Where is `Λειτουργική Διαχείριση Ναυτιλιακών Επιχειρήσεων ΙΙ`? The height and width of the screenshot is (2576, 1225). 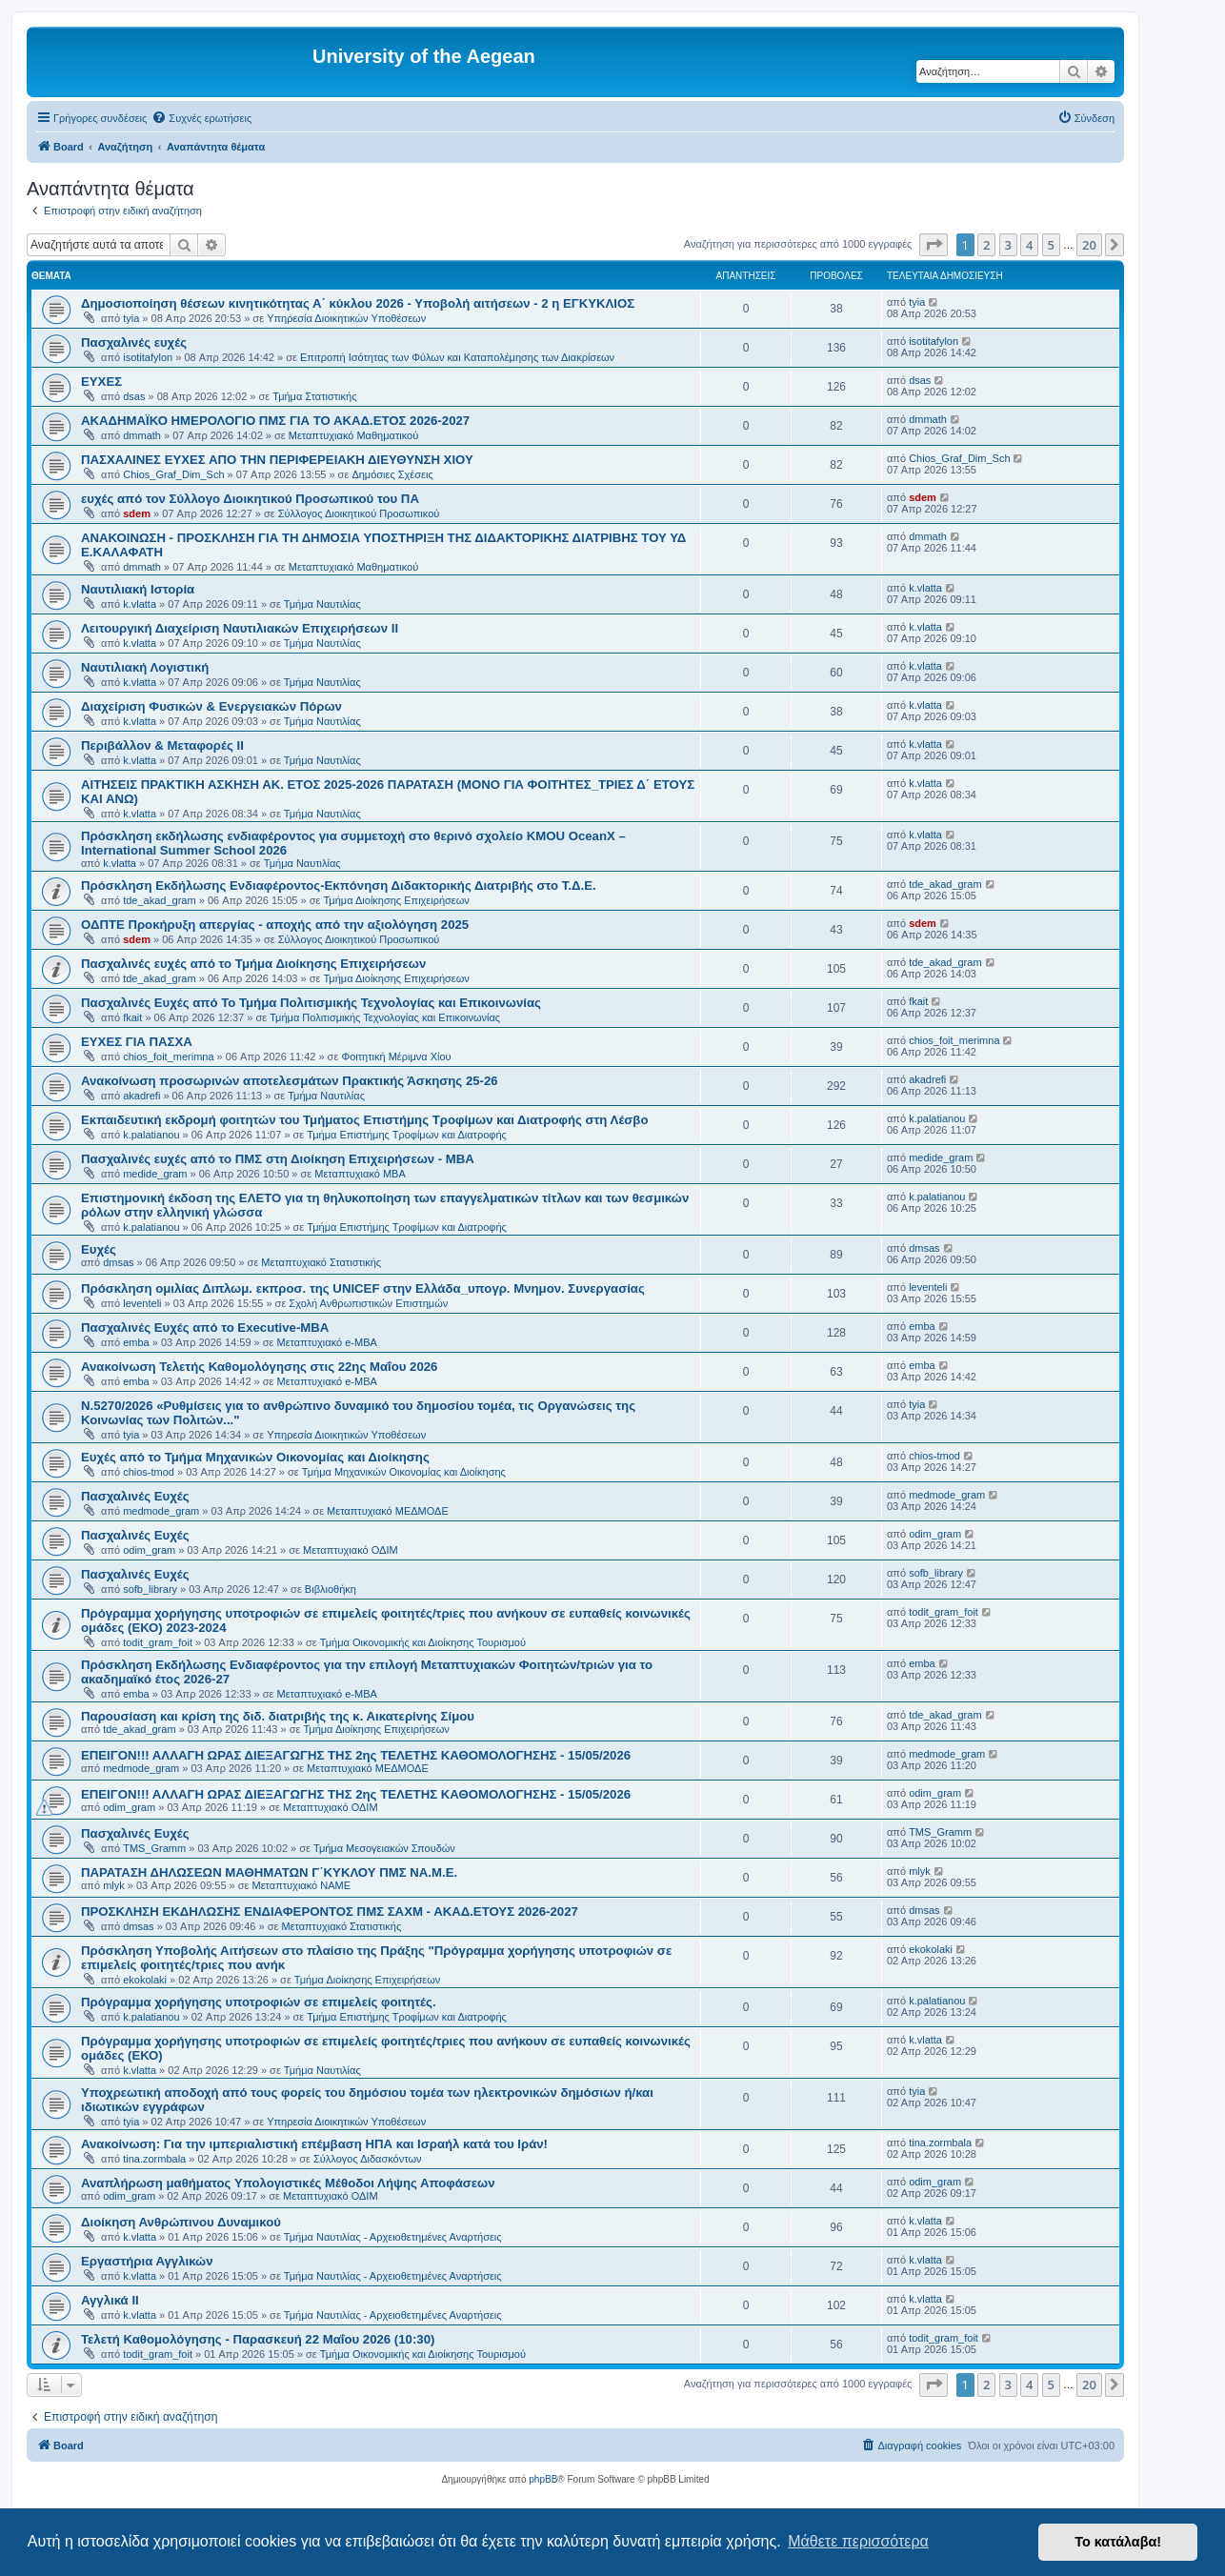
Λειτουργική Διαχείριση Ναυτιλιακών Επιχειρήσεων ΙΙ is located at coordinates (239, 628).